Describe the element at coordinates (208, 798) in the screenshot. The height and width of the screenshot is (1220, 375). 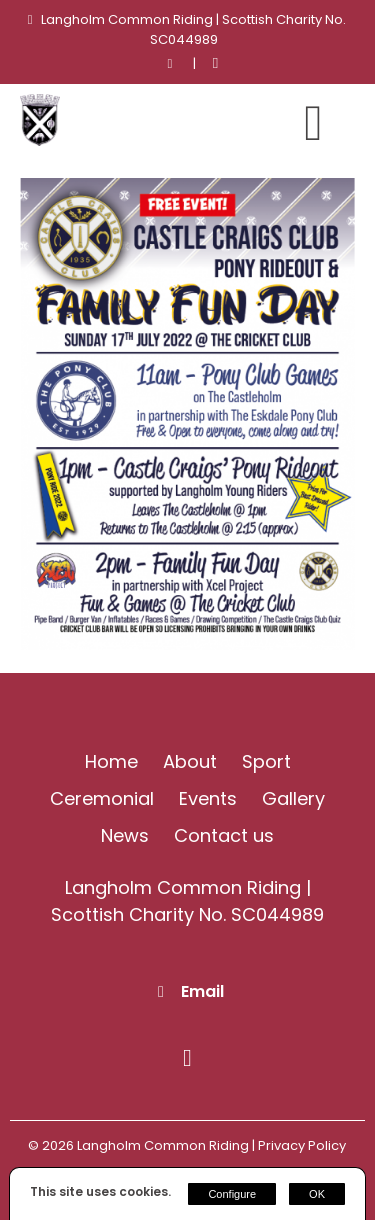
I see `Events` at that location.